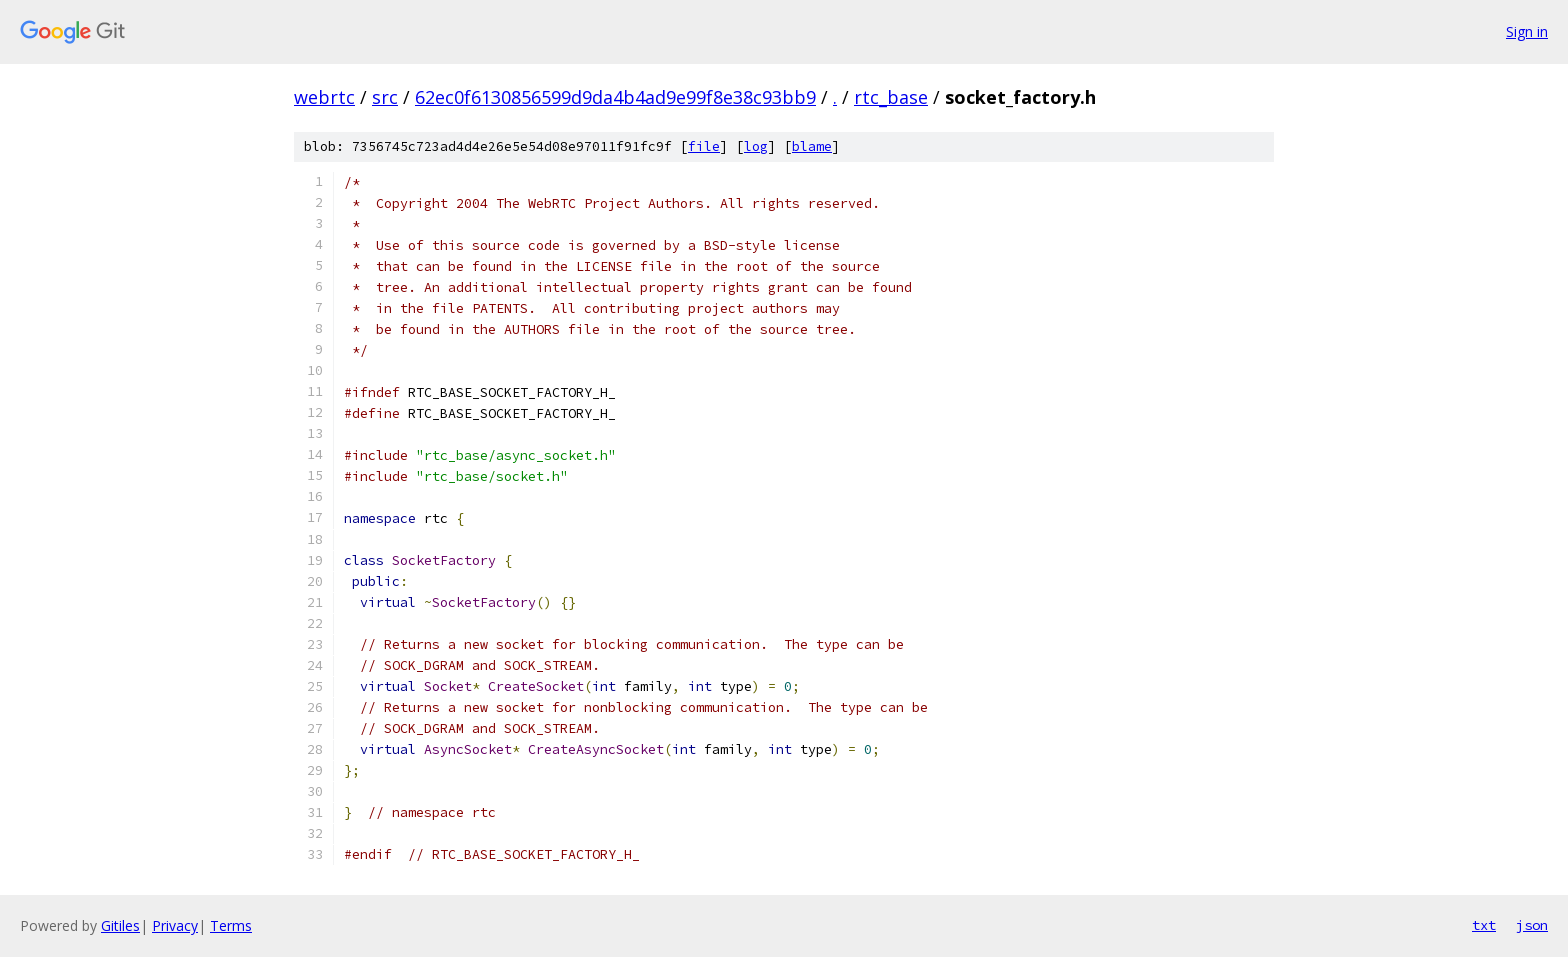  What do you see at coordinates (704, 146) in the screenshot?
I see `file` at bounding box center [704, 146].